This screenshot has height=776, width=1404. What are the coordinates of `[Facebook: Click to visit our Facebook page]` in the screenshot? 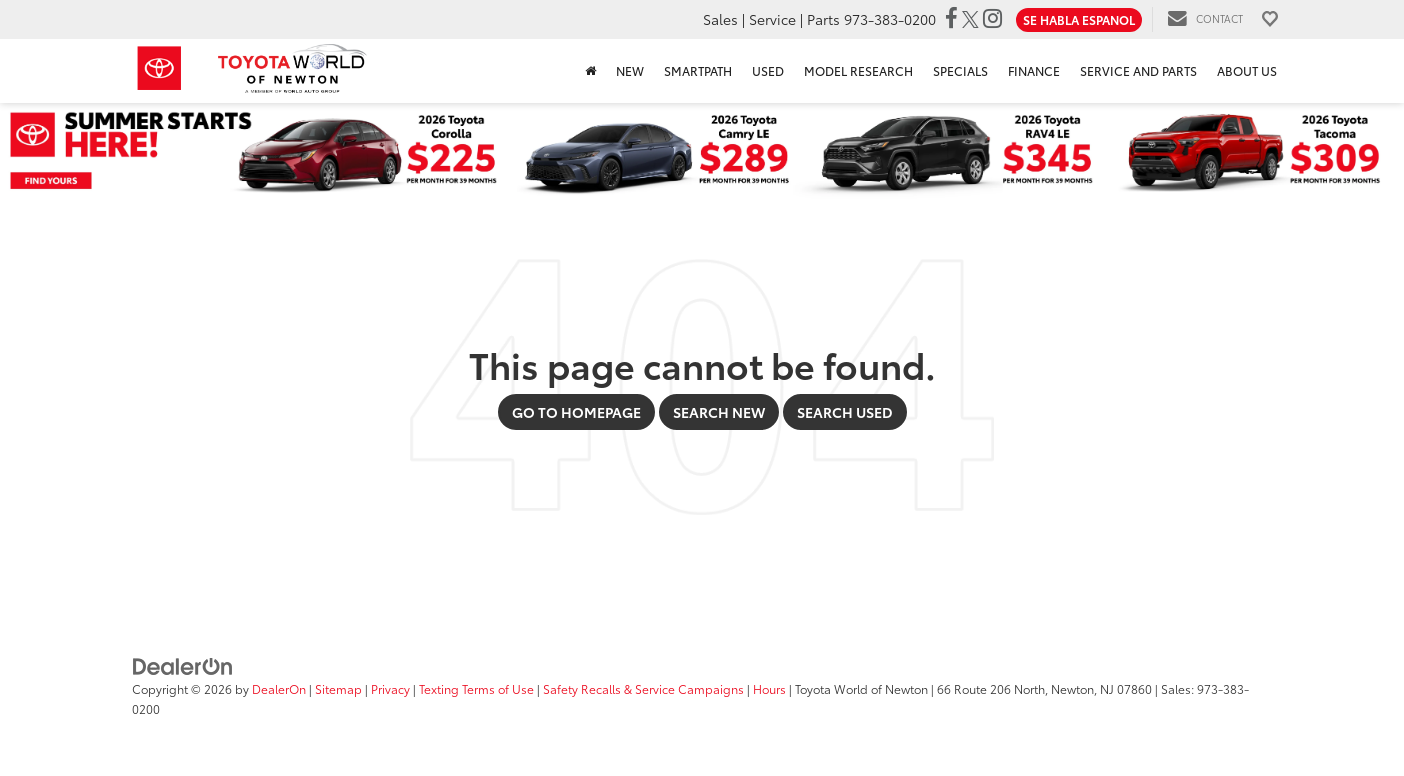 It's located at (951, 19).